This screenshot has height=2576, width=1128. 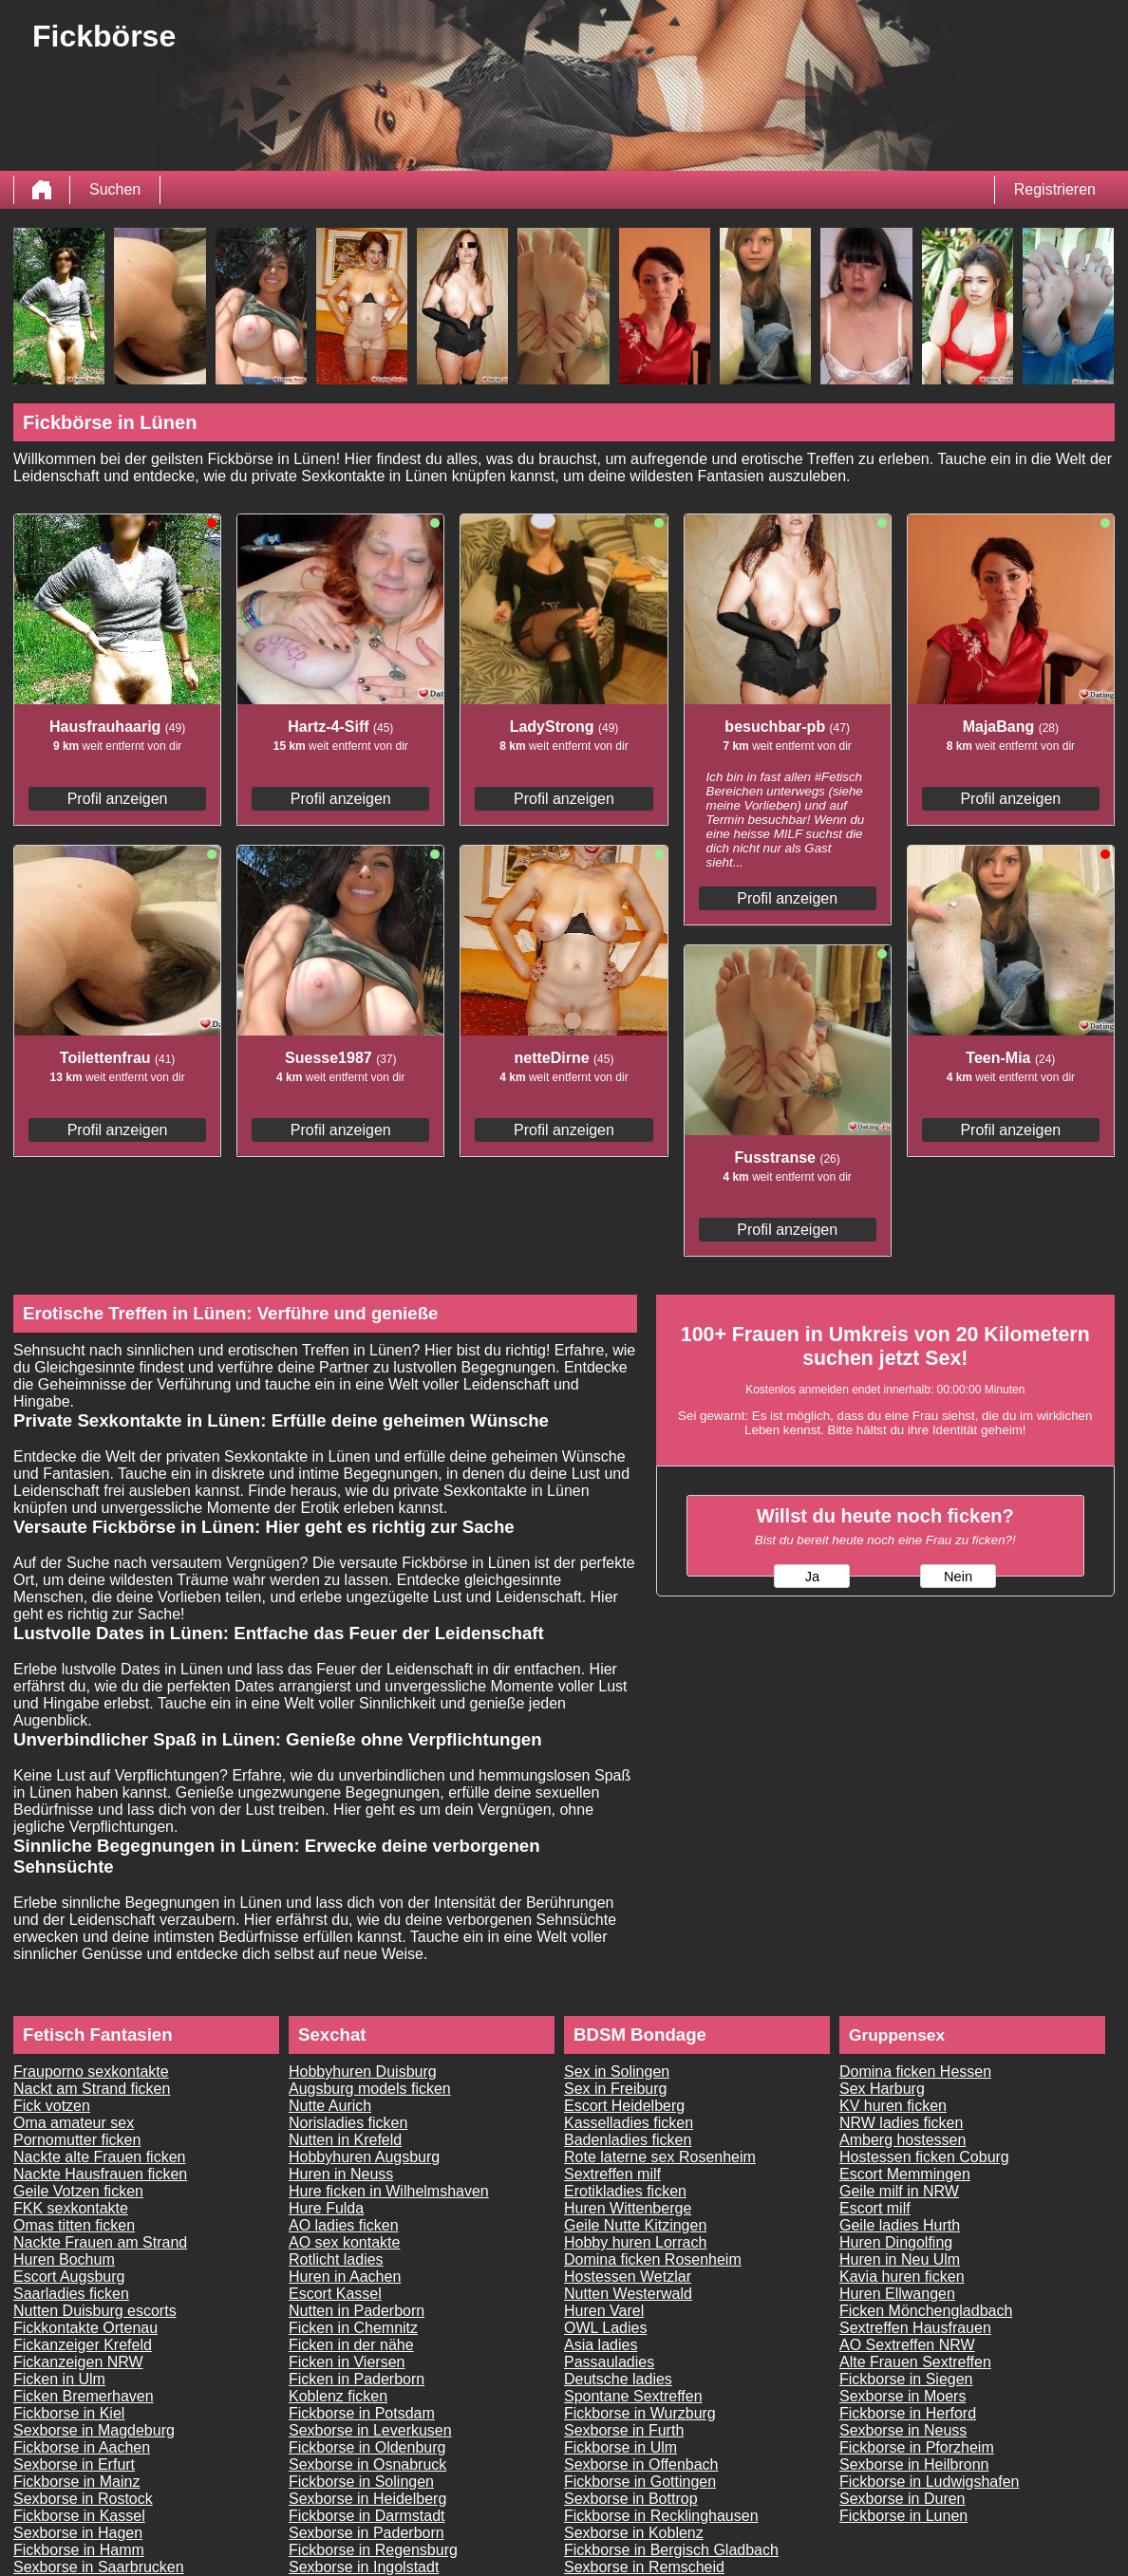 What do you see at coordinates (346, 2362) in the screenshot?
I see `Ficken in Viersen` at bounding box center [346, 2362].